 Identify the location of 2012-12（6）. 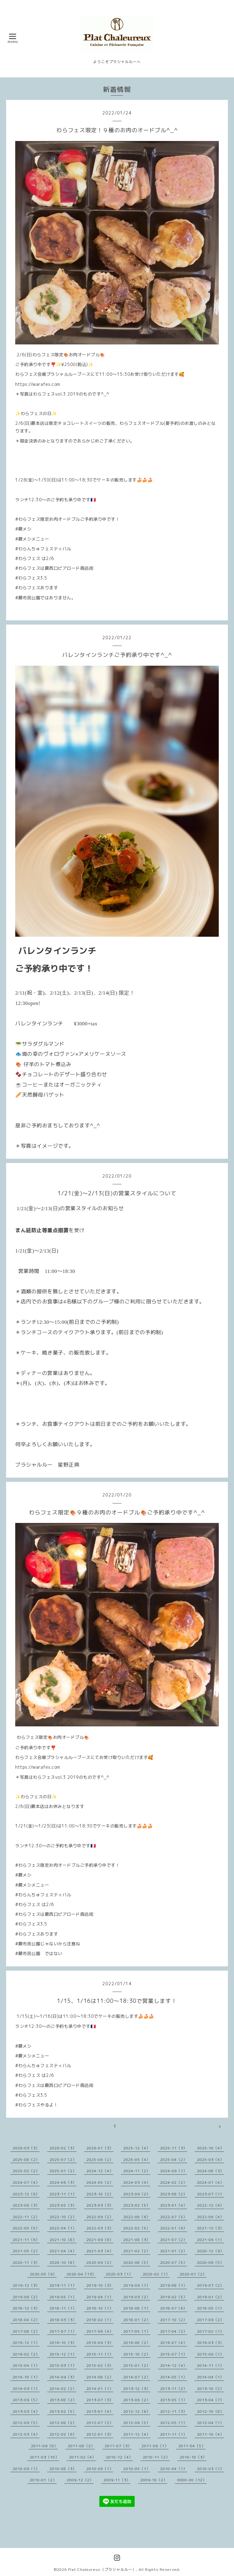
(136, 2411).